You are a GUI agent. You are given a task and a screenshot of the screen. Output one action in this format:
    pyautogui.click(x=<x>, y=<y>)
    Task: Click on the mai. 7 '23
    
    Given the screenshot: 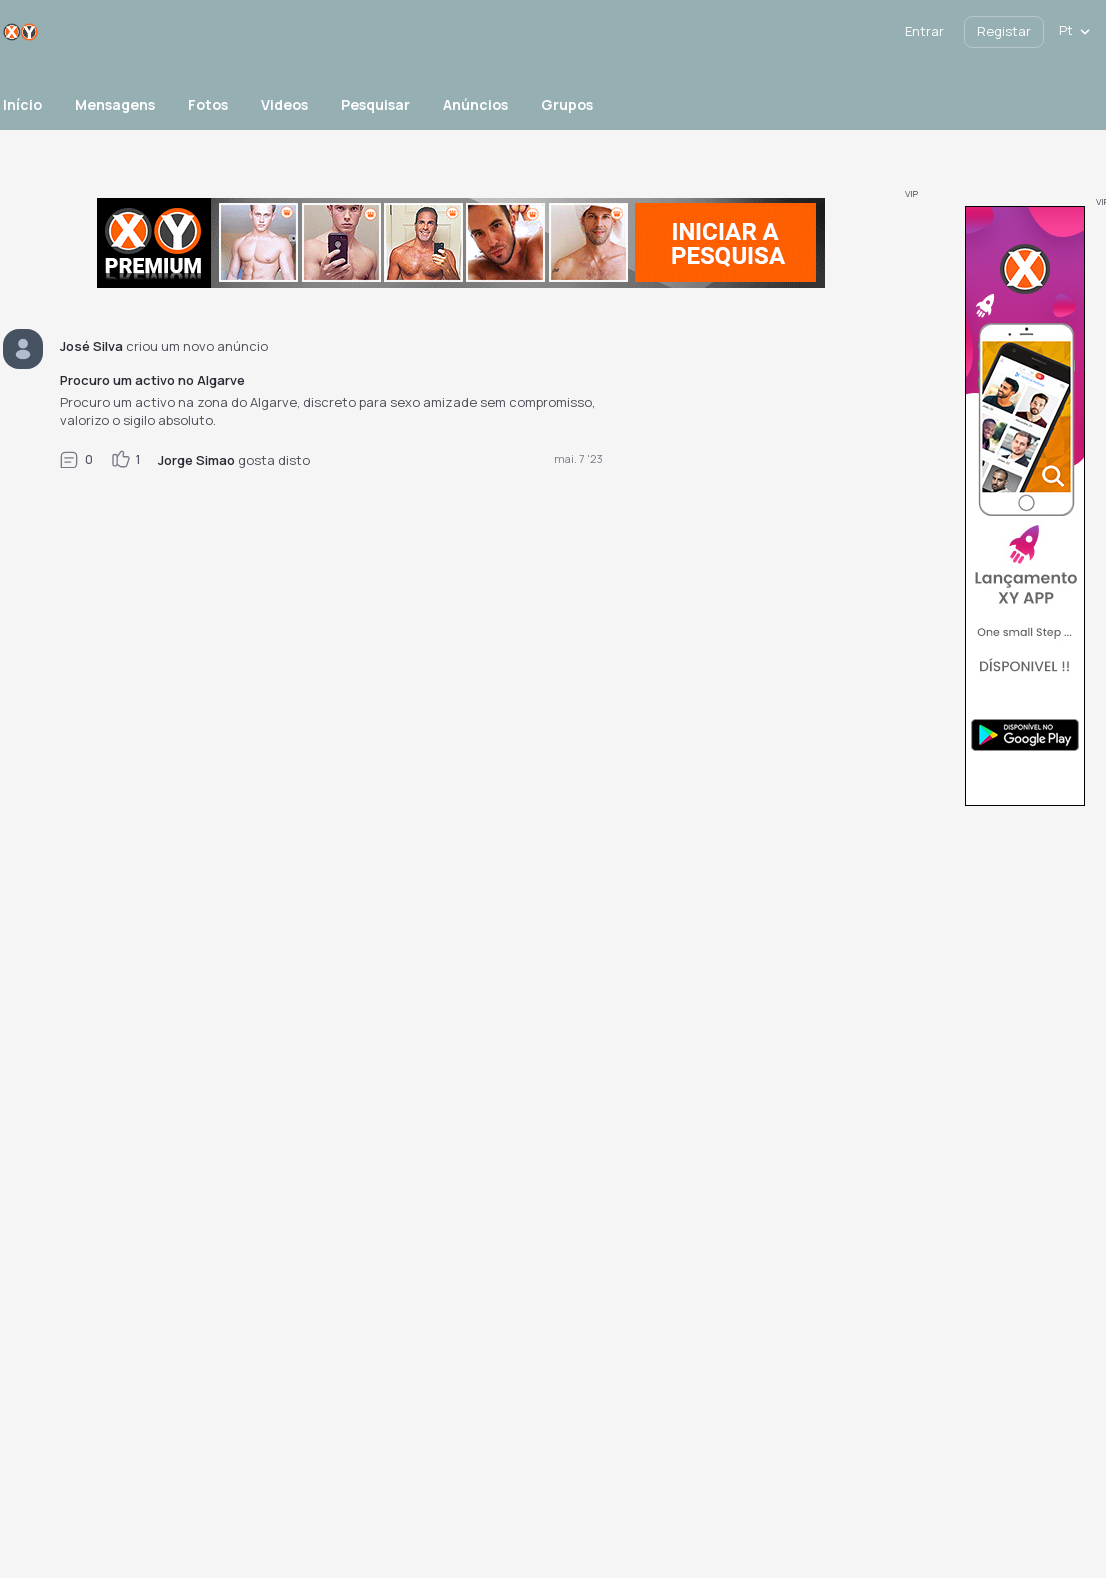 What is the action you would take?
    pyautogui.click(x=578, y=458)
    